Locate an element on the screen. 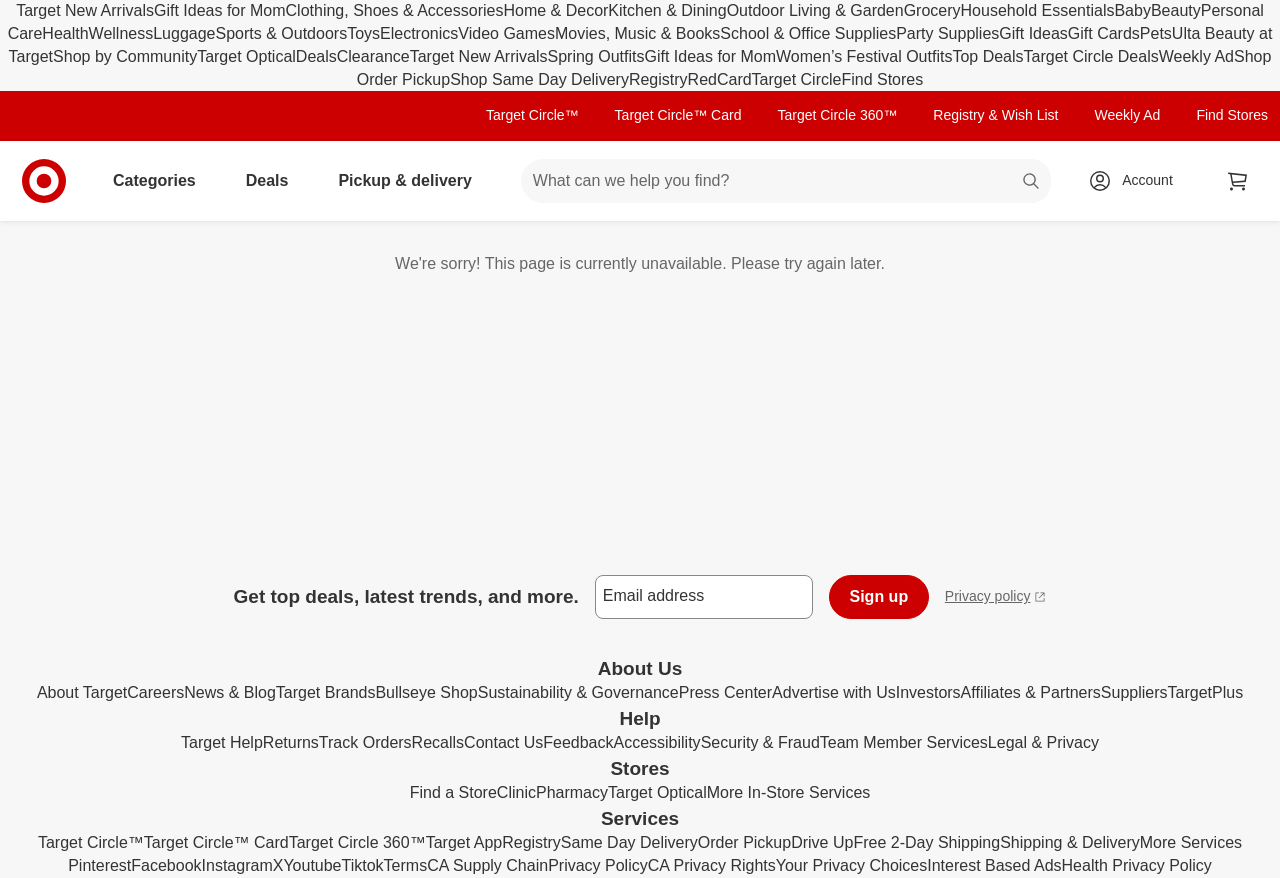 The height and width of the screenshot is (878, 1280). Sign up is located at coordinates (879, 596).